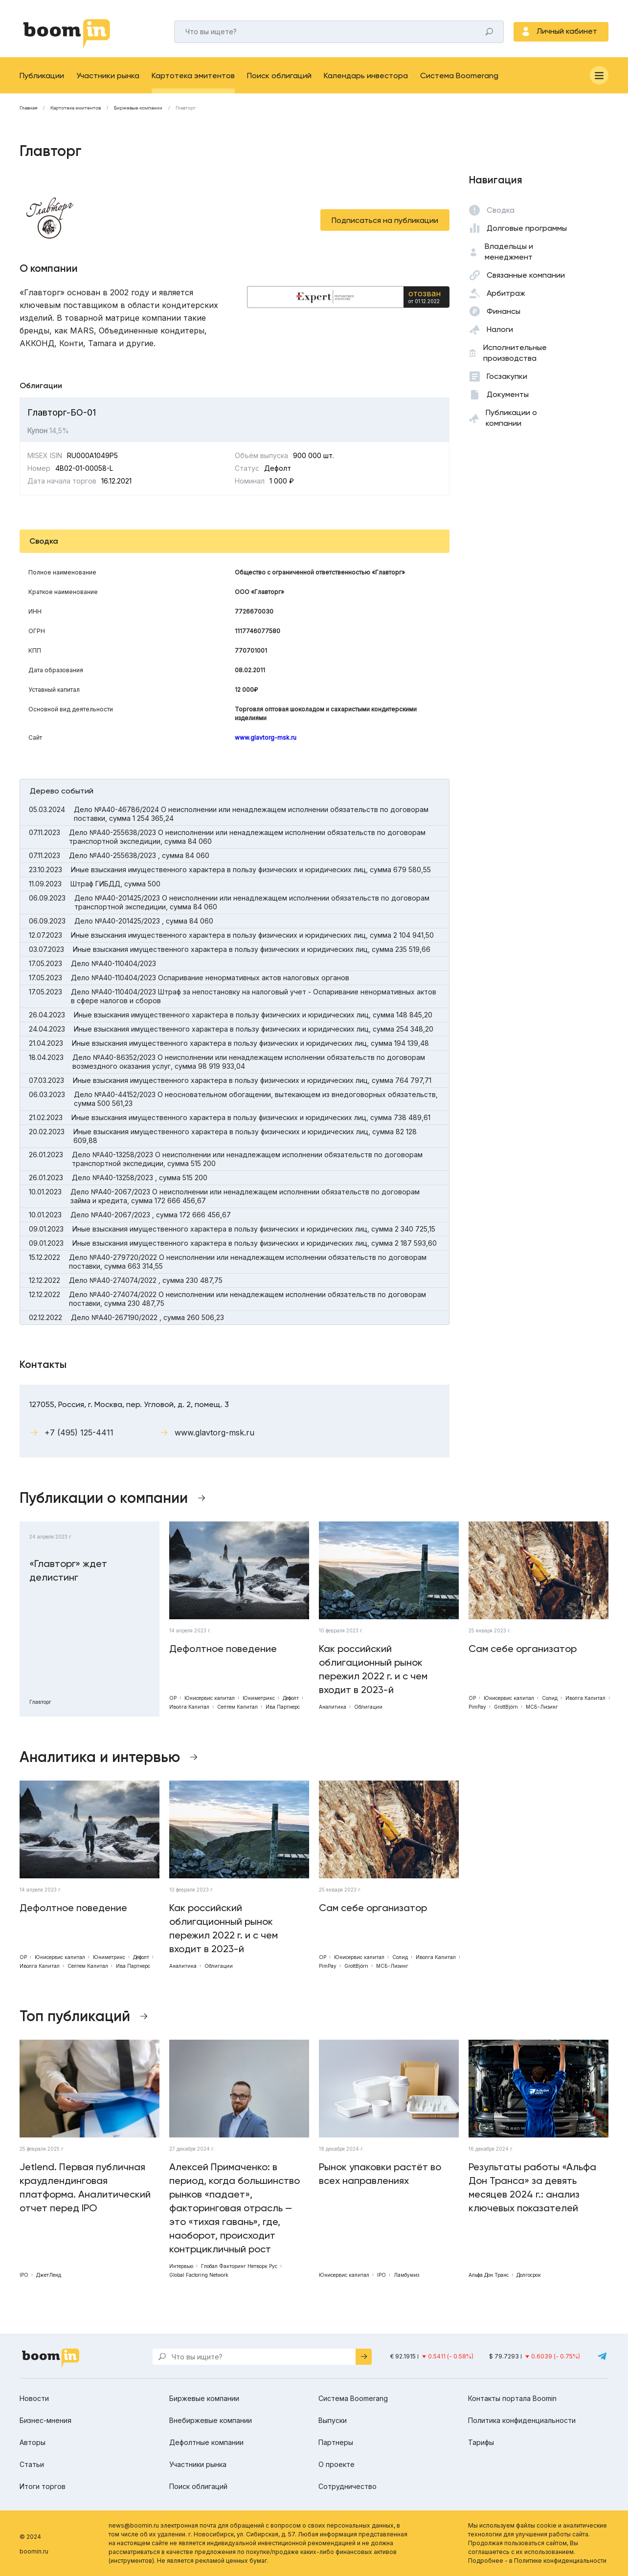 Image resolution: width=628 pixels, height=2576 pixels. I want to click on Связанные компании, so click(526, 275).